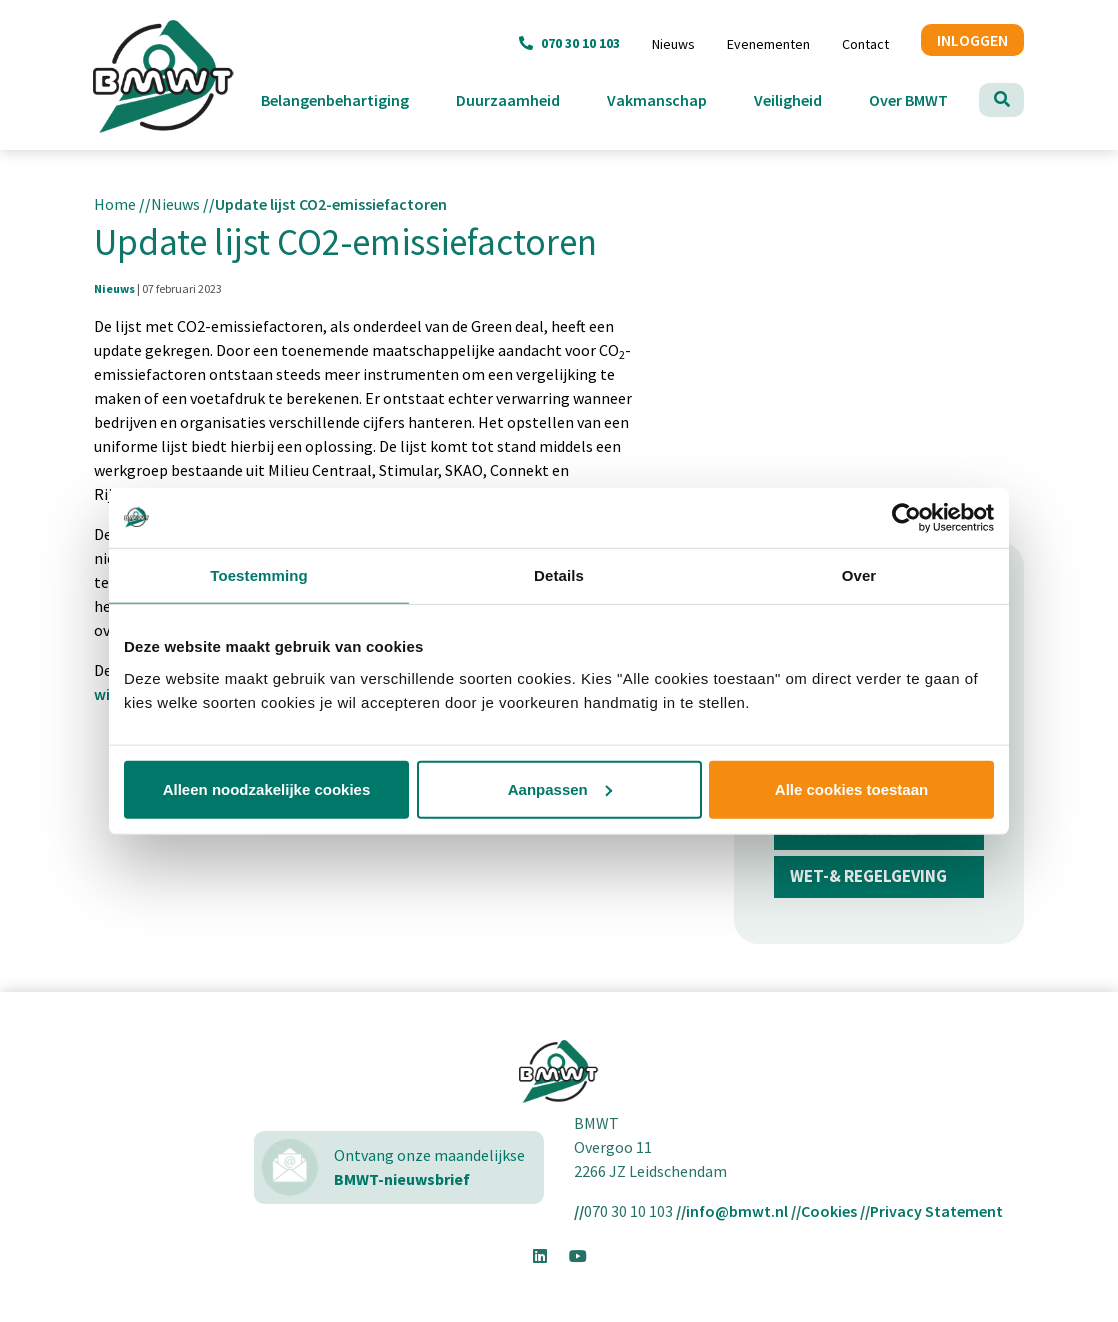 Image resolution: width=1118 pixels, height=1322 pixels. Describe the element at coordinates (865, 44) in the screenshot. I see `Contact` at that location.